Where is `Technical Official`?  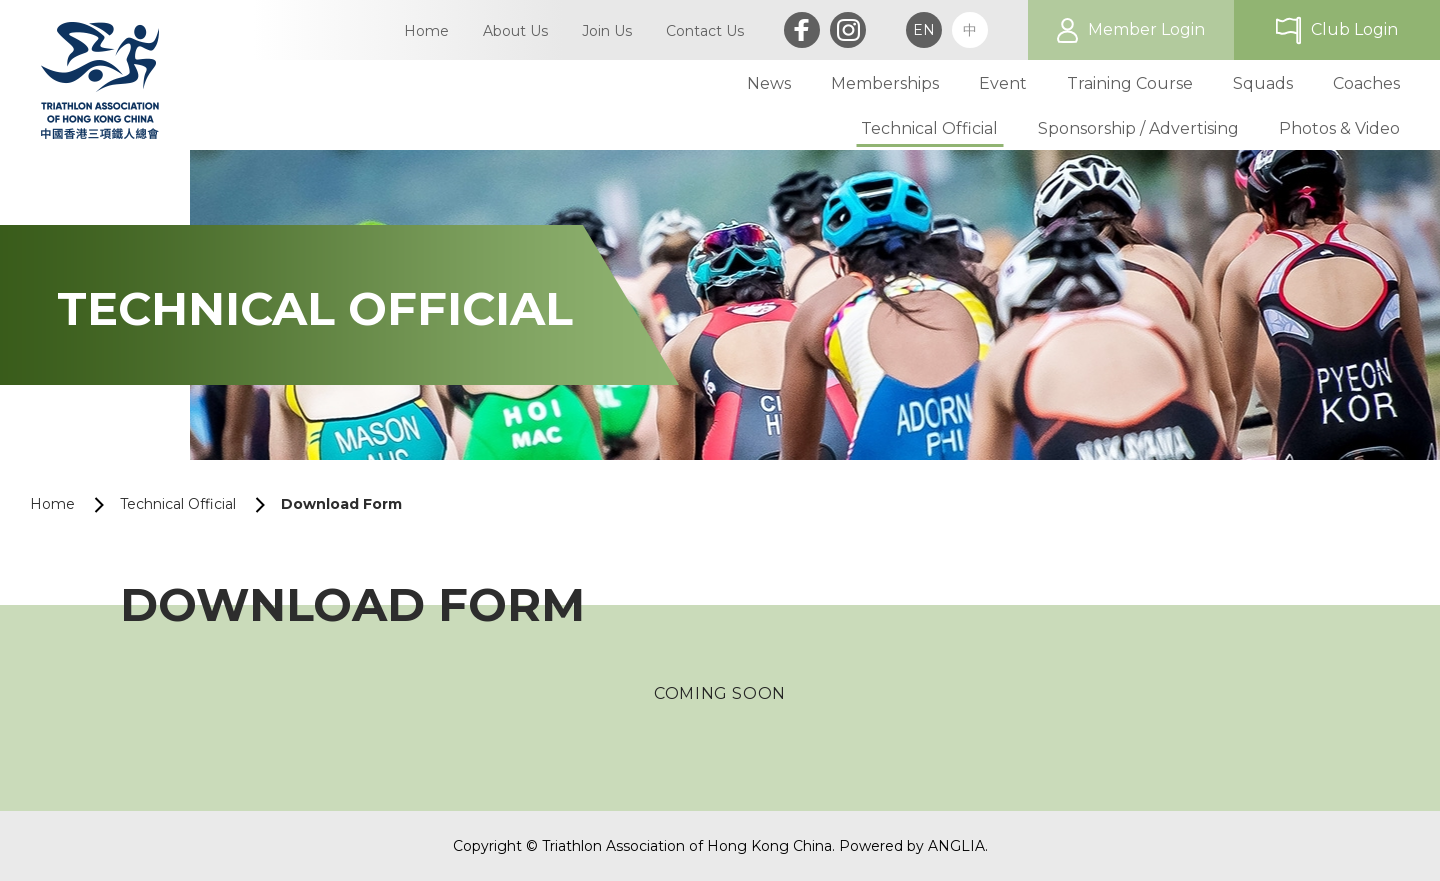
Technical Official is located at coordinates (178, 504).